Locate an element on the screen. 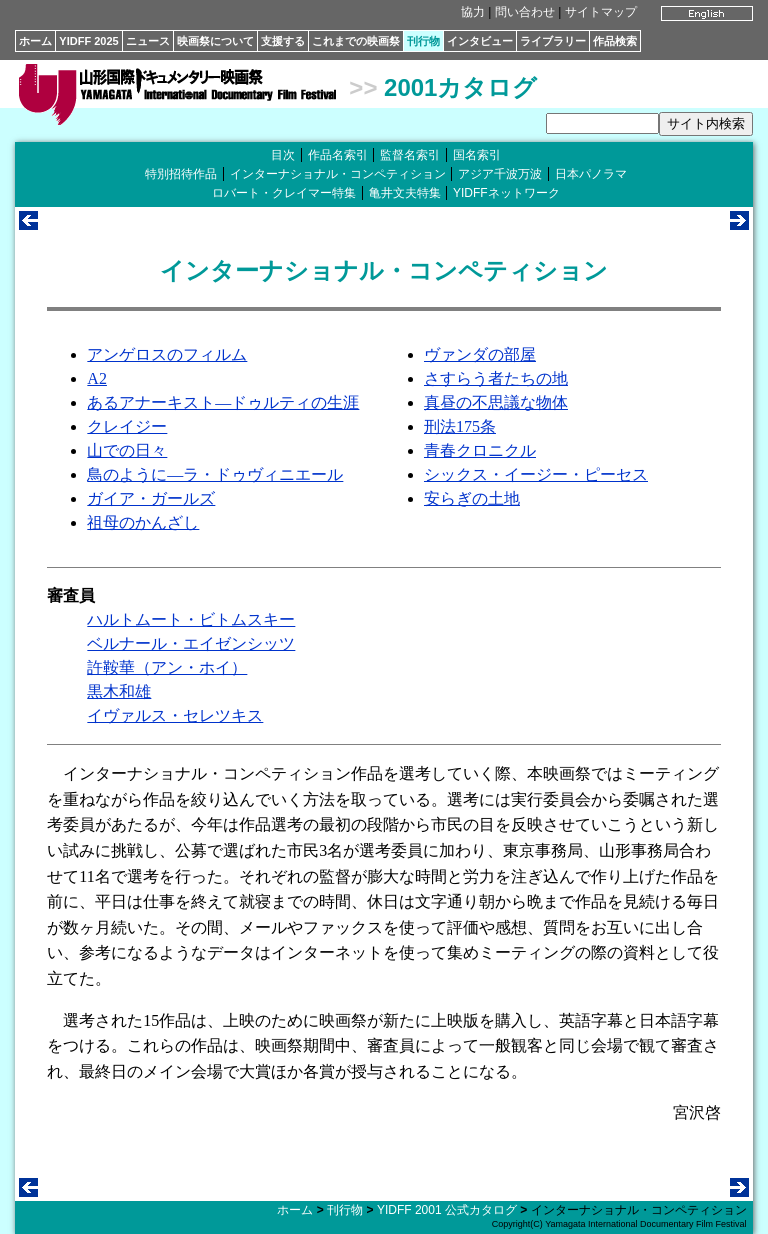 Image resolution: width=768 pixels, height=1234 pixels. A2 is located at coordinates (97, 378).